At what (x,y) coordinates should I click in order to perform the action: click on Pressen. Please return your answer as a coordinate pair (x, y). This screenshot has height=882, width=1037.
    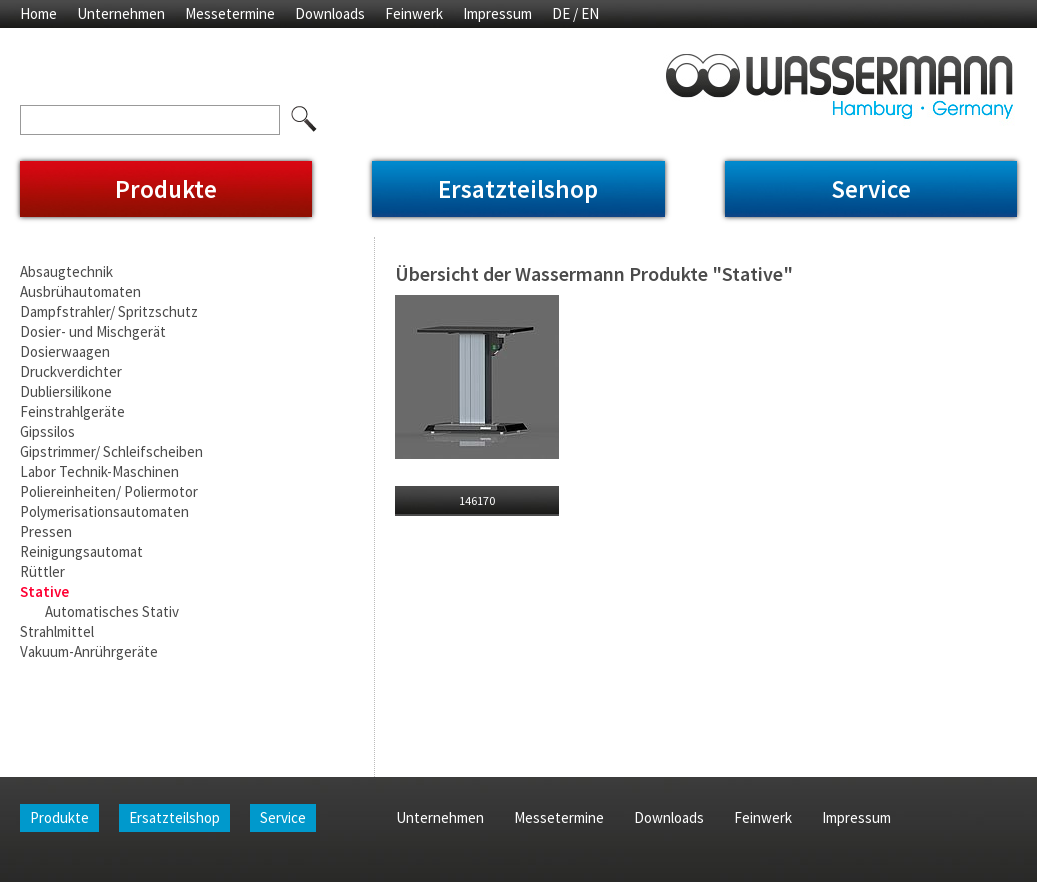
    Looking at the image, I should click on (46, 531).